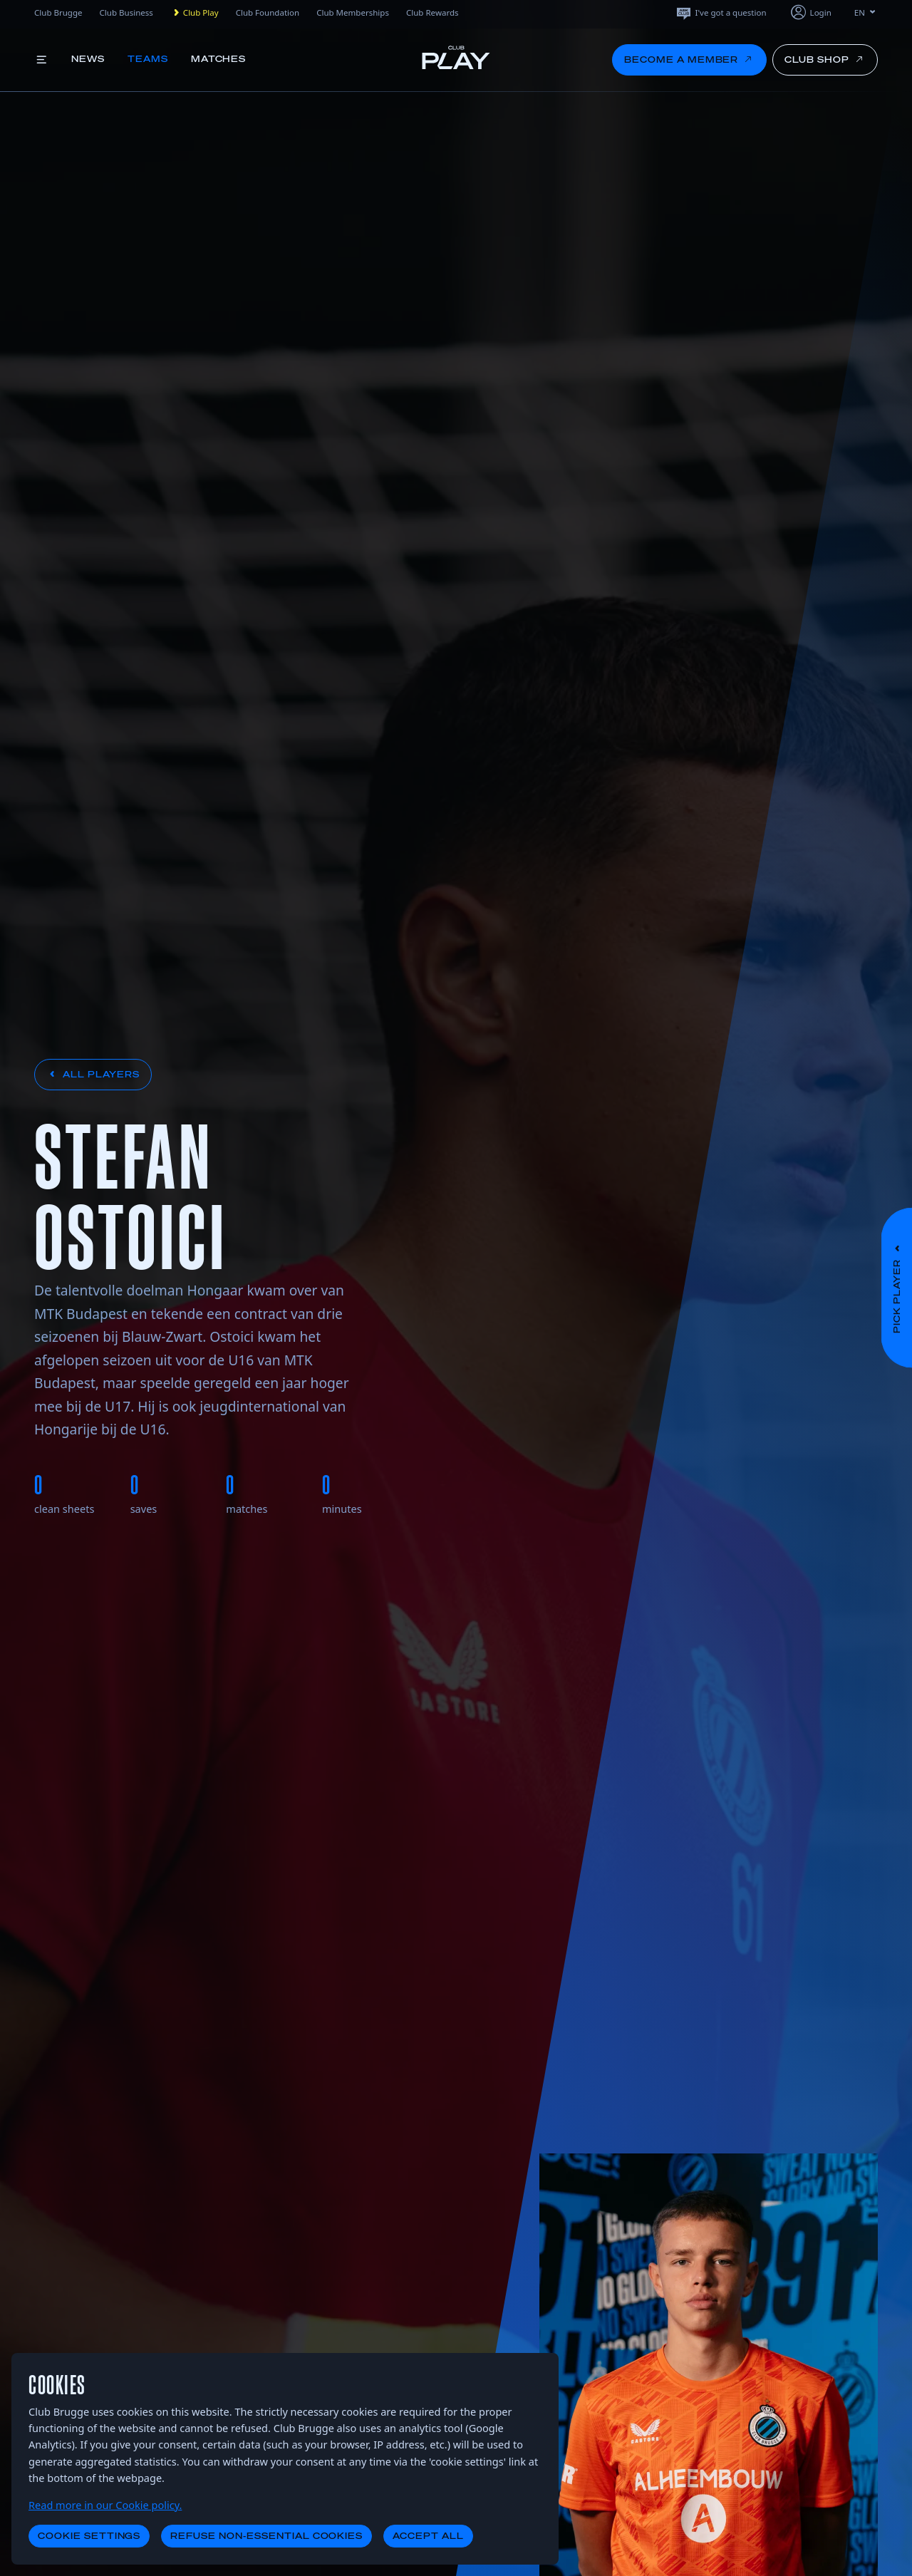 The image size is (912, 2576). I want to click on Club Memberships, so click(352, 12).